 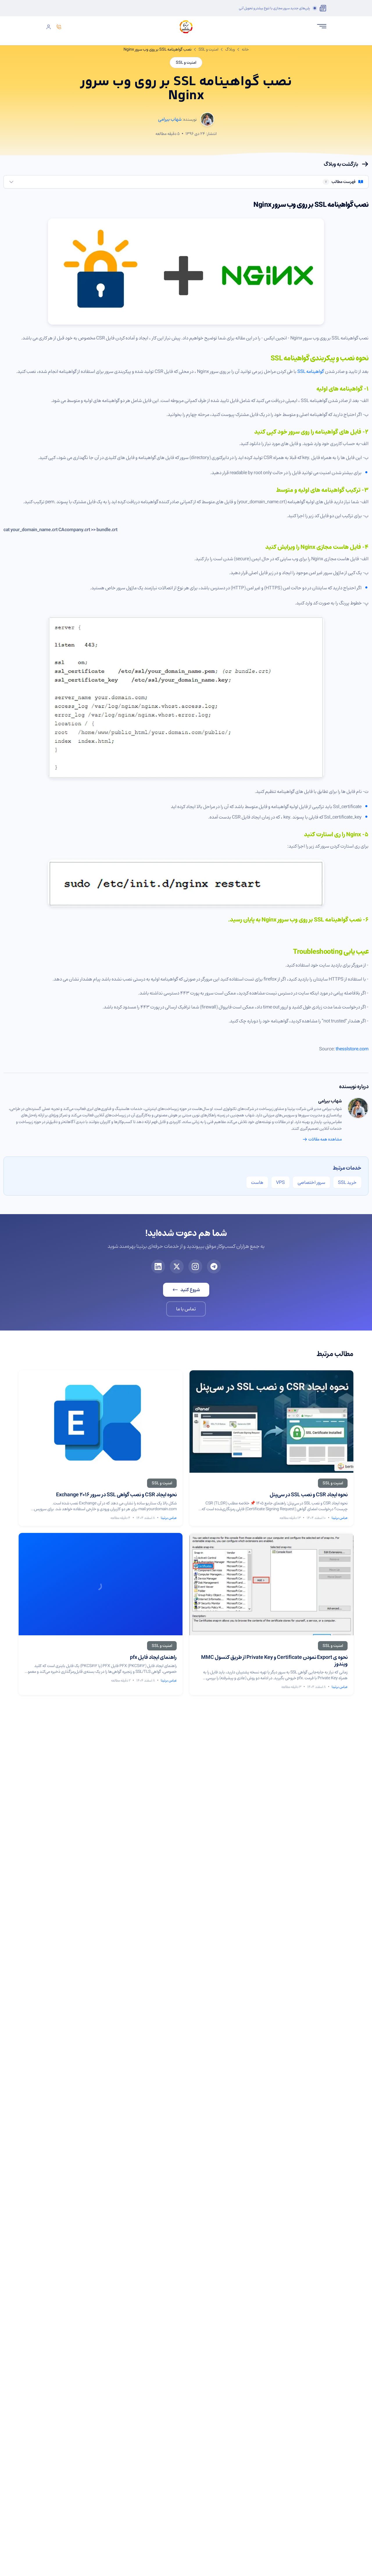 What do you see at coordinates (274, 8) in the screenshot?
I see `پلن‌های جدید سرور مجازی با تنوع بیشتر و تحویل آنی` at bounding box center [274, 8].